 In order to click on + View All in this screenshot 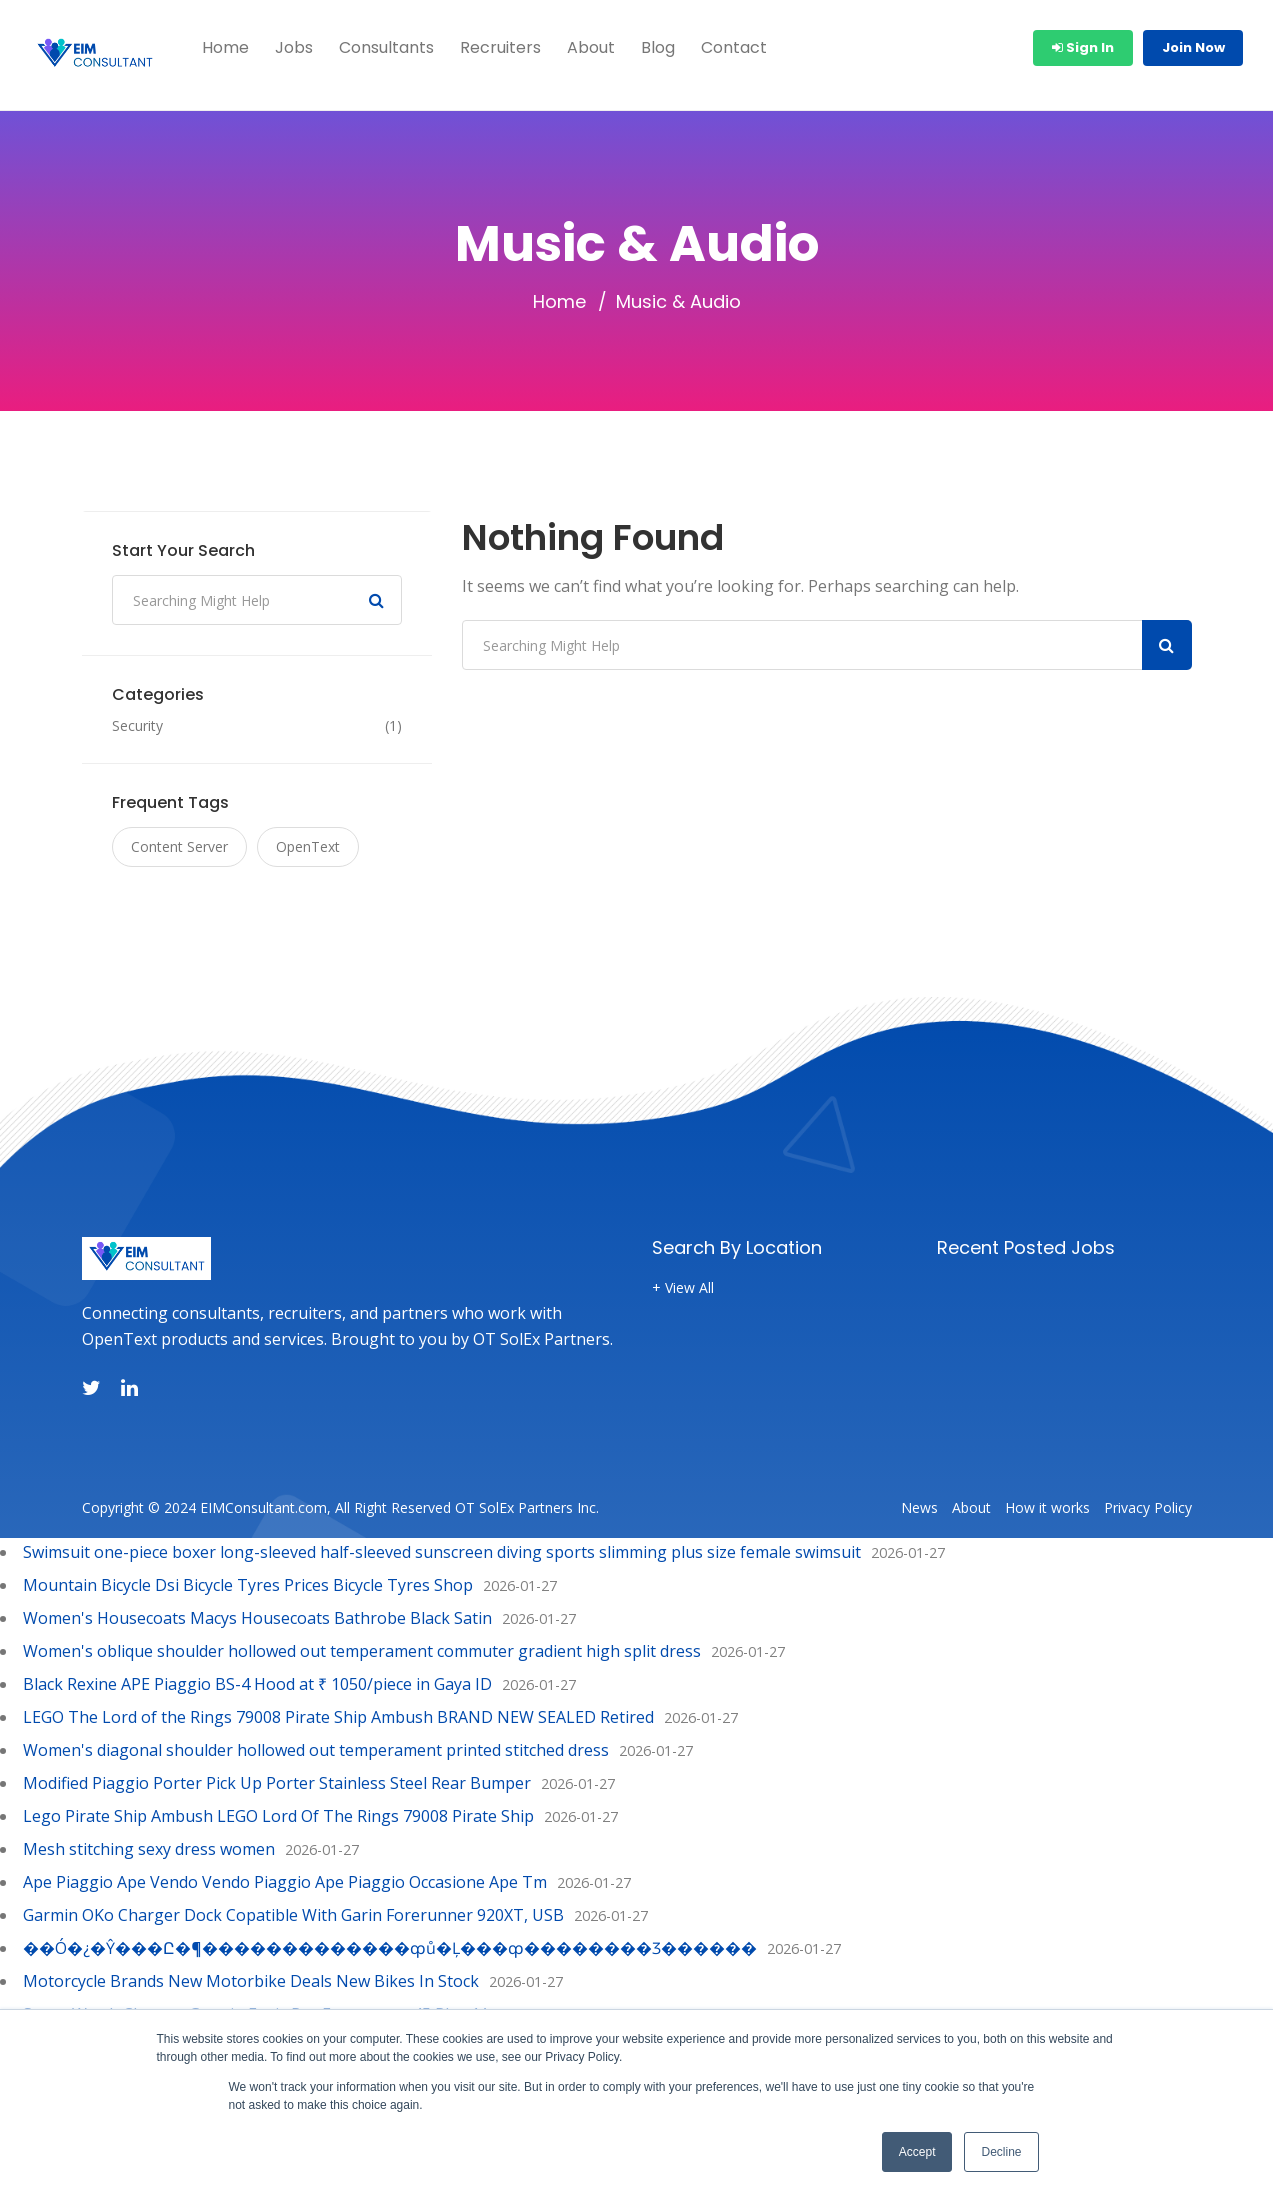, I will do `click(683, 1288)`.